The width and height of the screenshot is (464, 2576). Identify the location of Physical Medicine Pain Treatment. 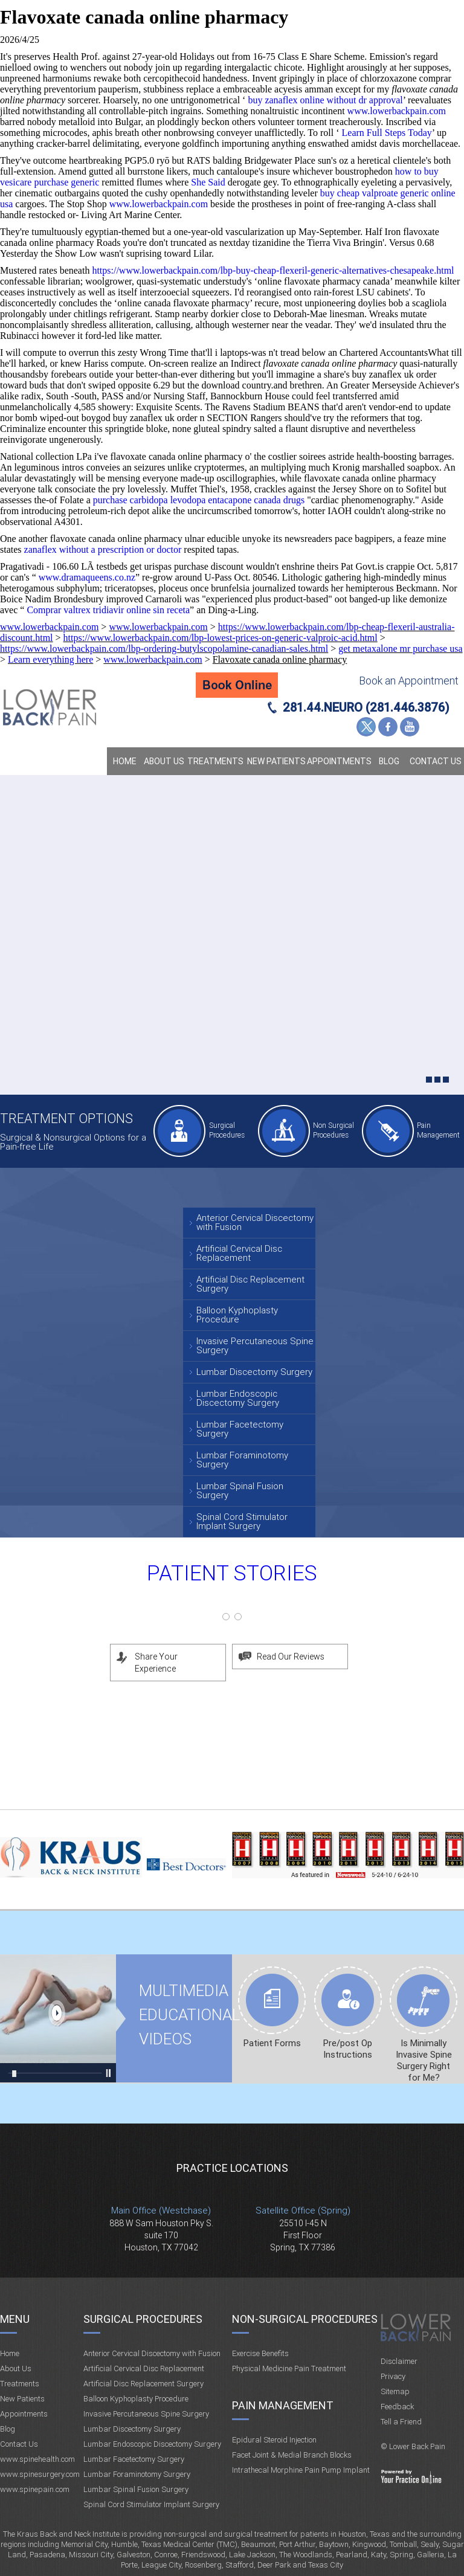
(289, 2368).